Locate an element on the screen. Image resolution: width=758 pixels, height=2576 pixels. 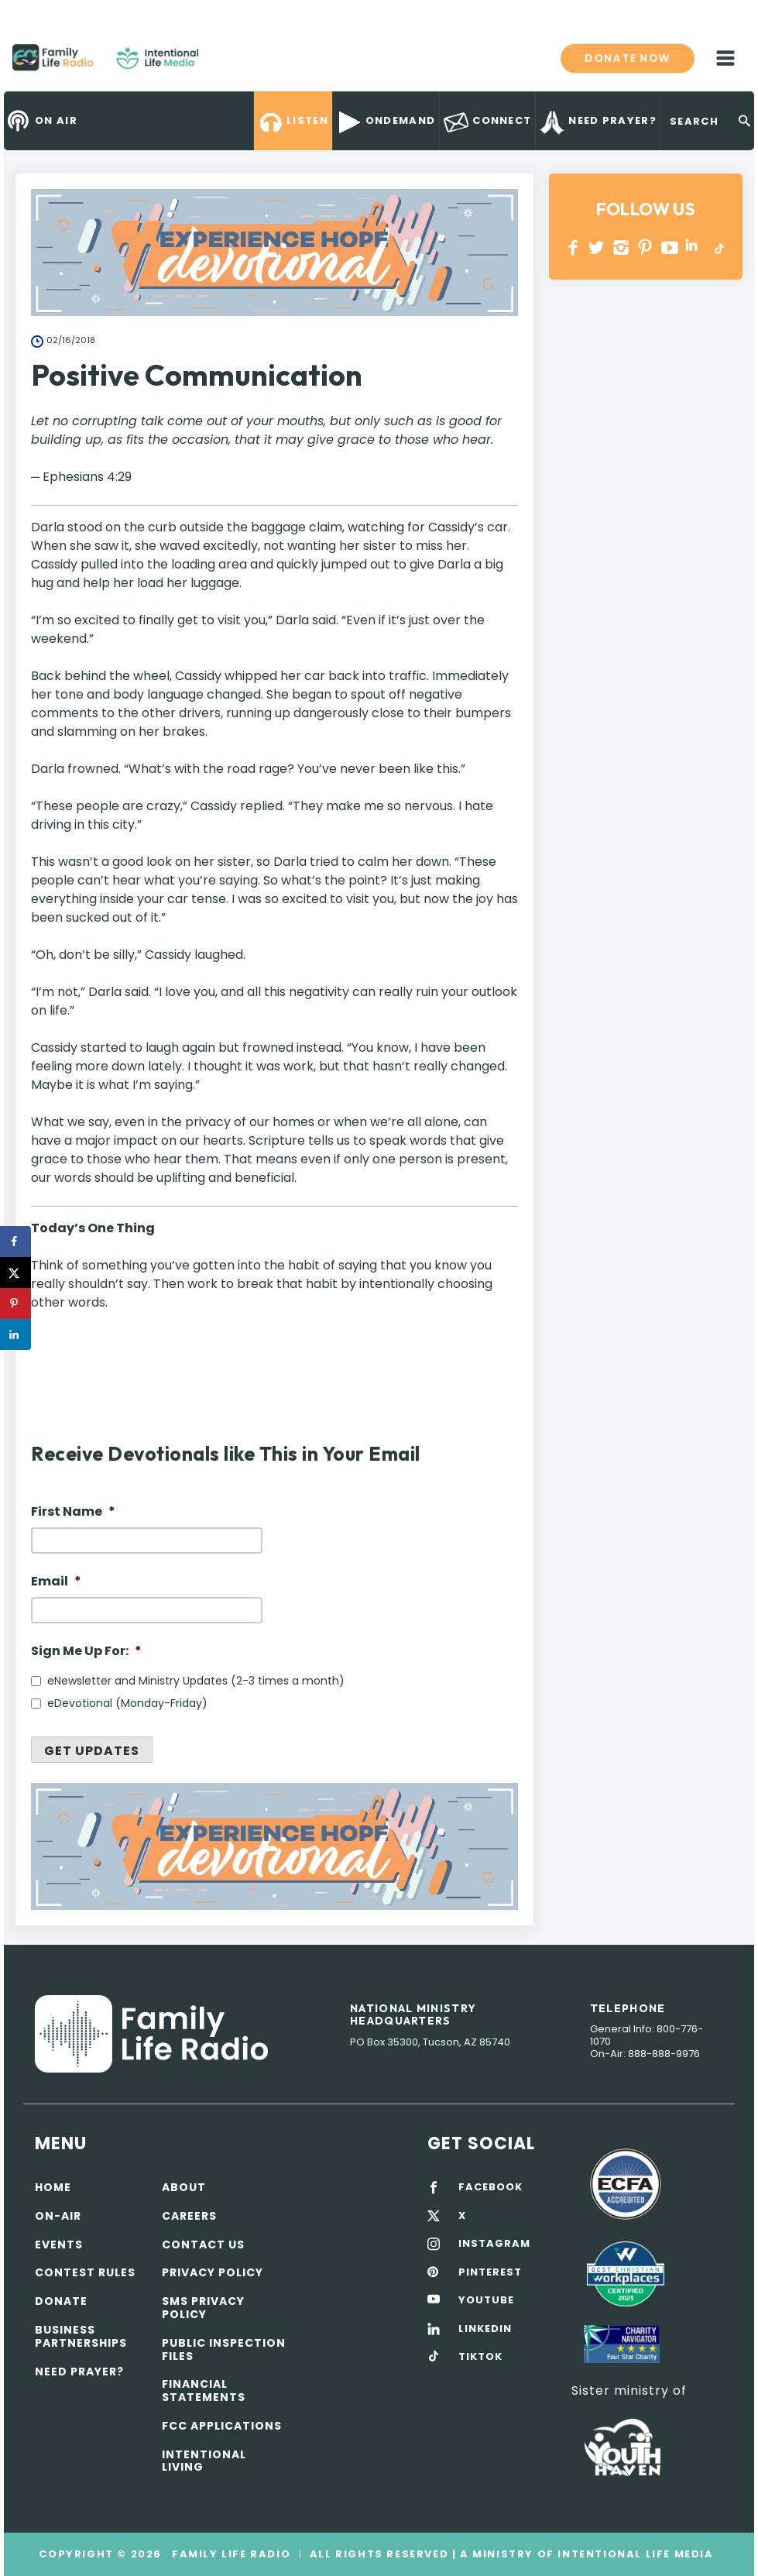
On-air is located at coordinates (58, 2216).